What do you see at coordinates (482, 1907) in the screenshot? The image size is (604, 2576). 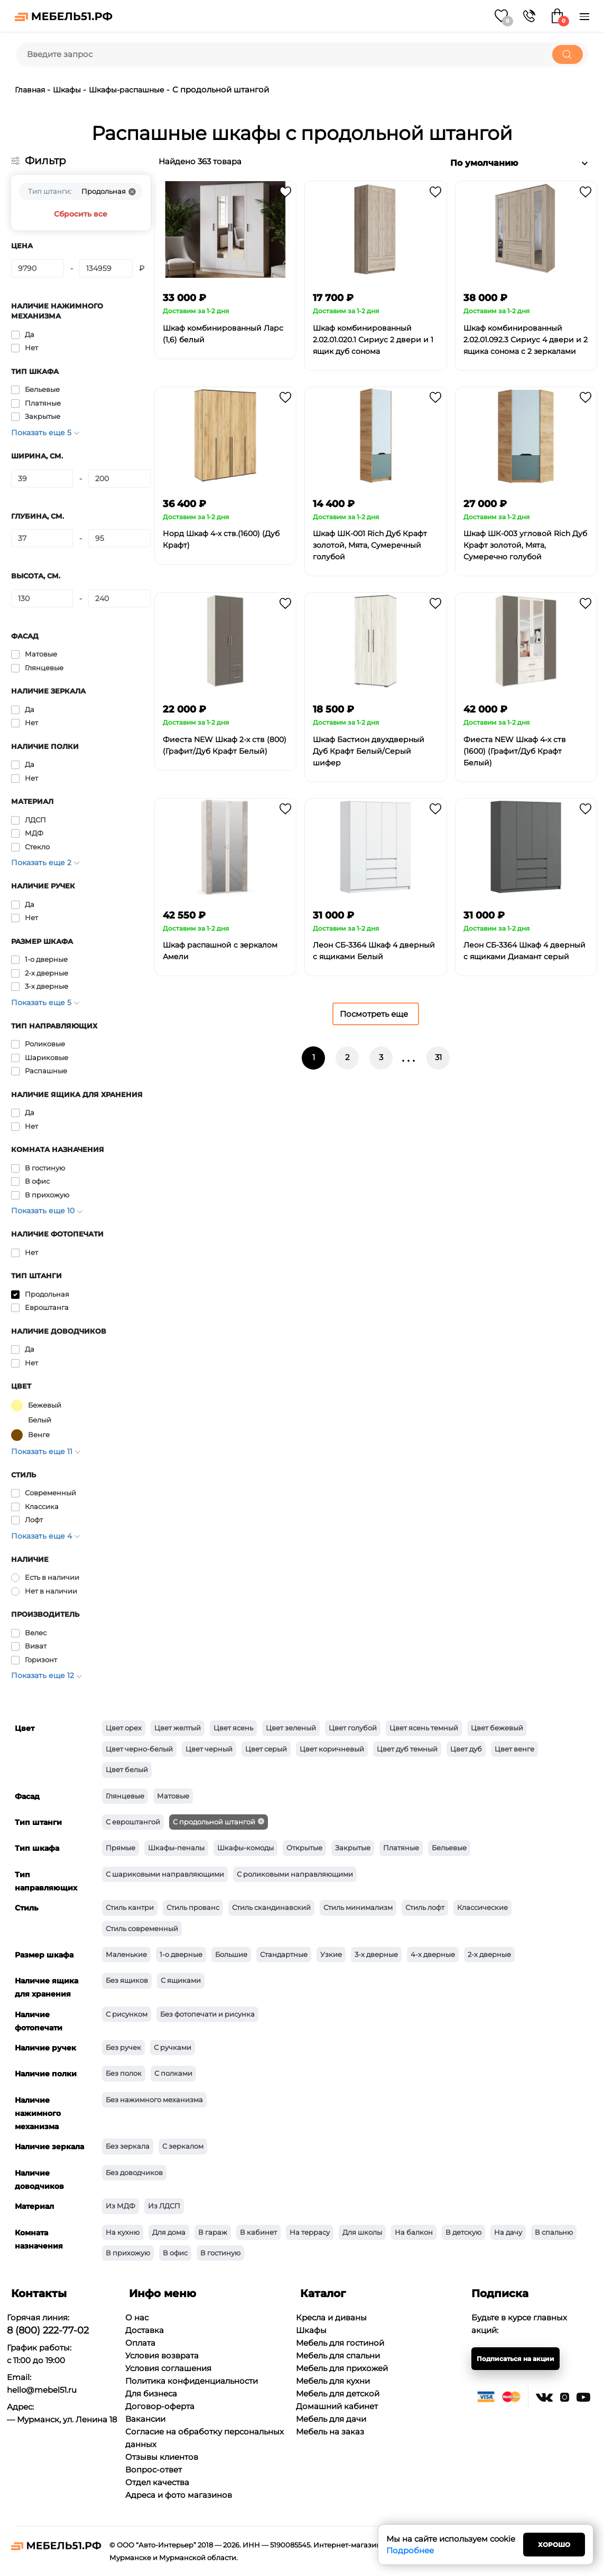 I see `Классические` at bounding box center [482, 1907].